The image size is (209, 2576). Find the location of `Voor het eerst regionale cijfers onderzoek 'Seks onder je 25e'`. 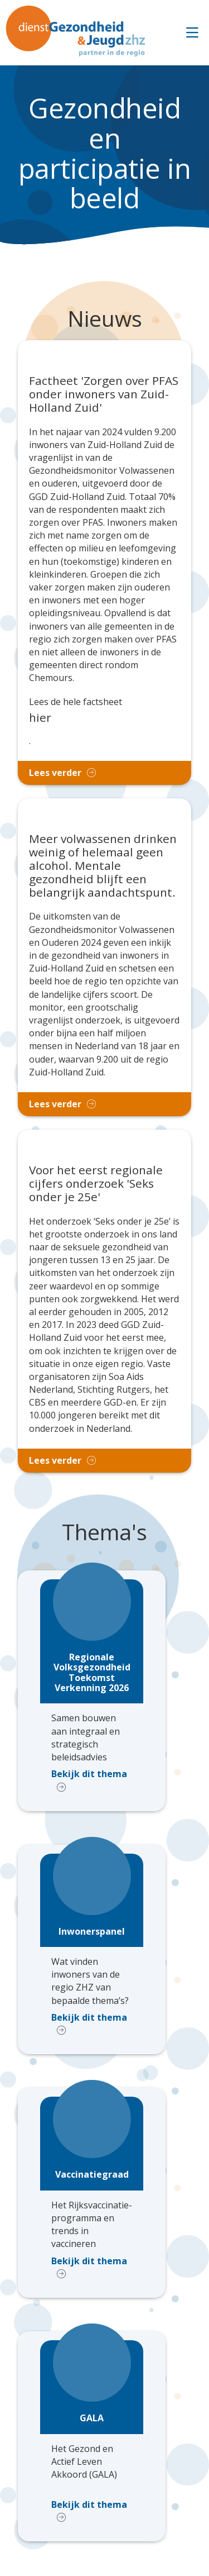

Voor het eerst regionale cijfers onderzoek 'Seks onder je 25e' is located at coordinates (96, 1184).